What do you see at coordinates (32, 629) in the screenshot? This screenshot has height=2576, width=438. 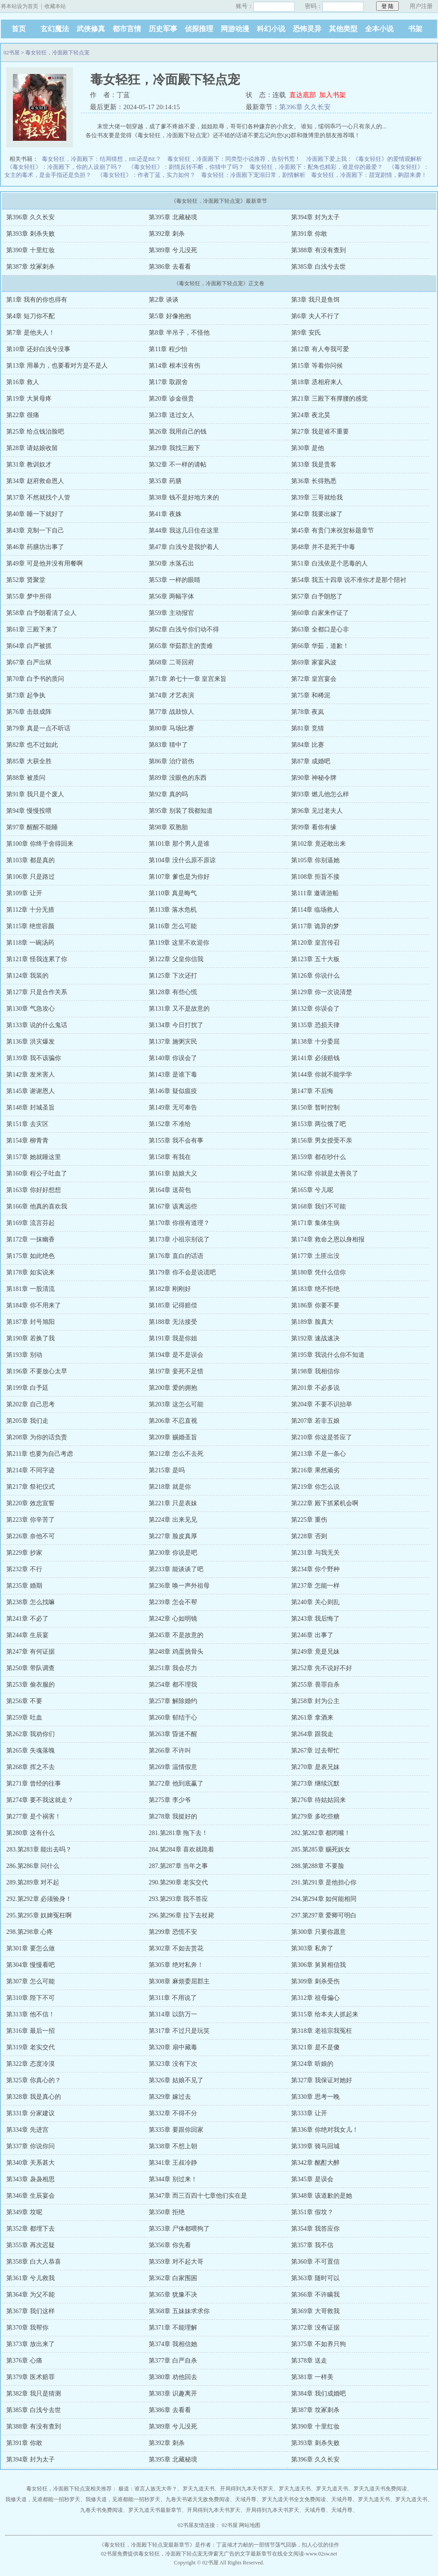 I see `第61章 三殿下来了` at bounding box center [32, 629].